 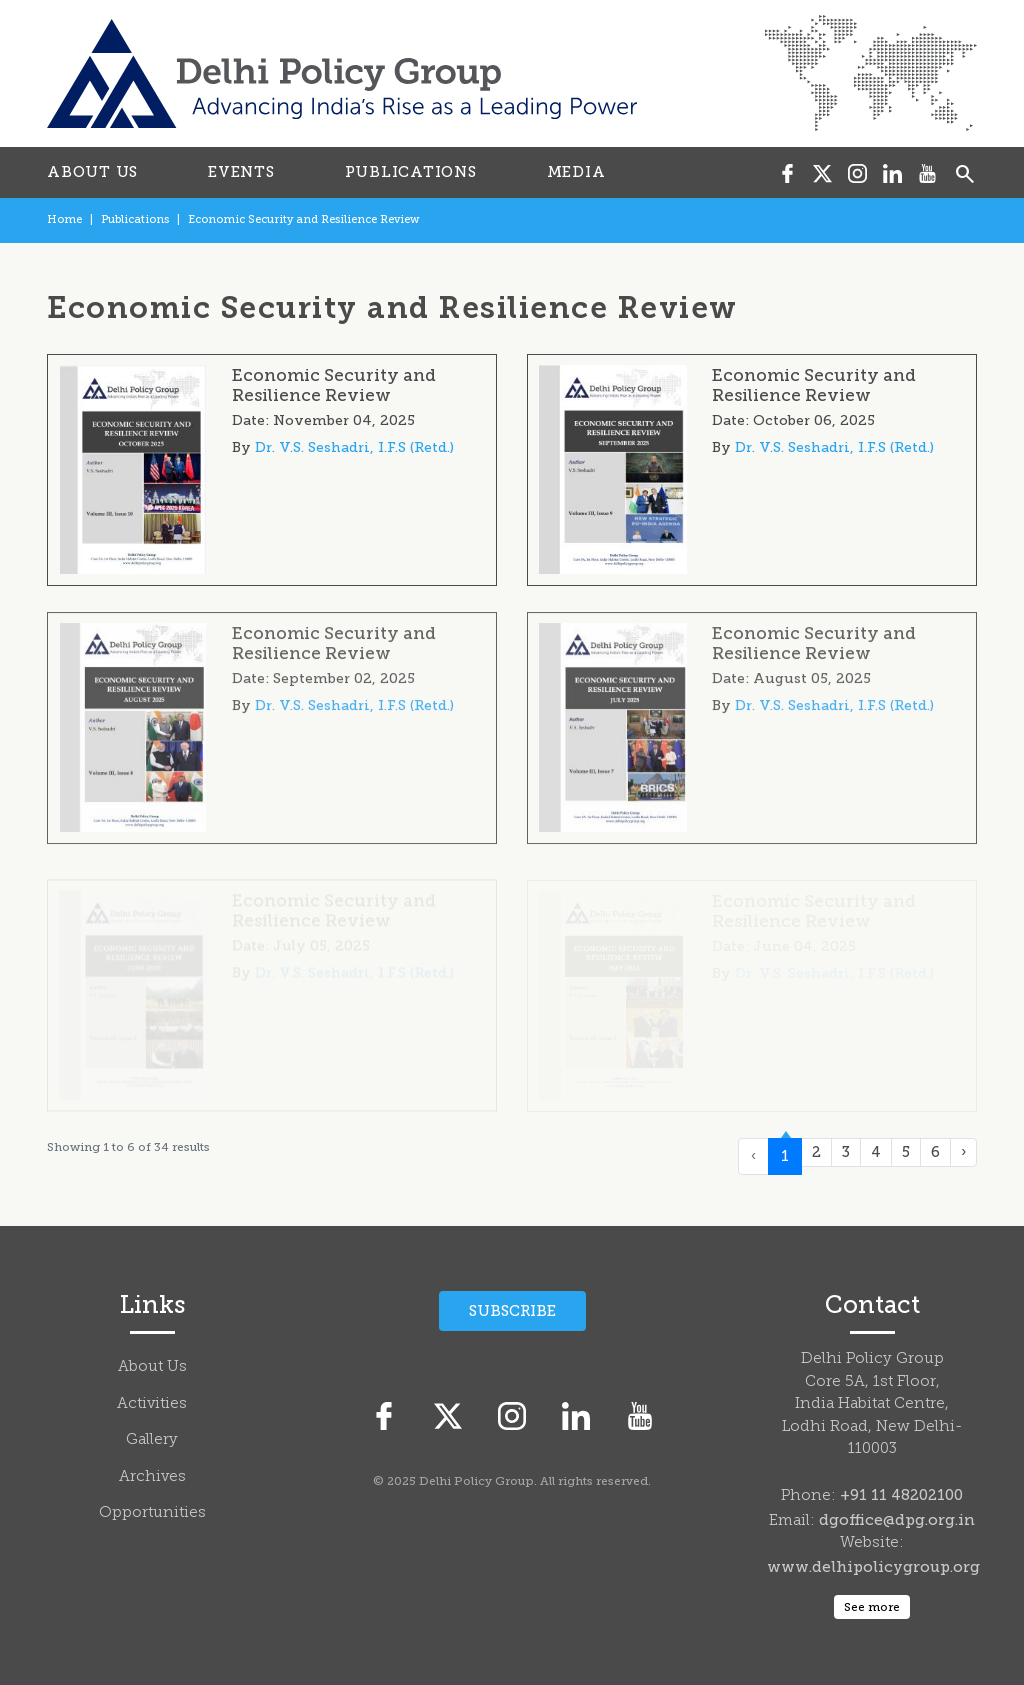 I want to click on +91 11 48202100, so click(x=901, y=1495).